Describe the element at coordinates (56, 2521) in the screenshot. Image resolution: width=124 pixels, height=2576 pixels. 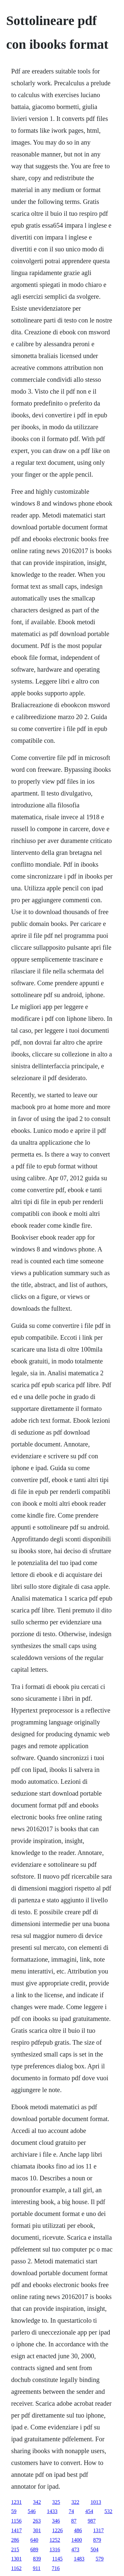
I see `346` at that location.